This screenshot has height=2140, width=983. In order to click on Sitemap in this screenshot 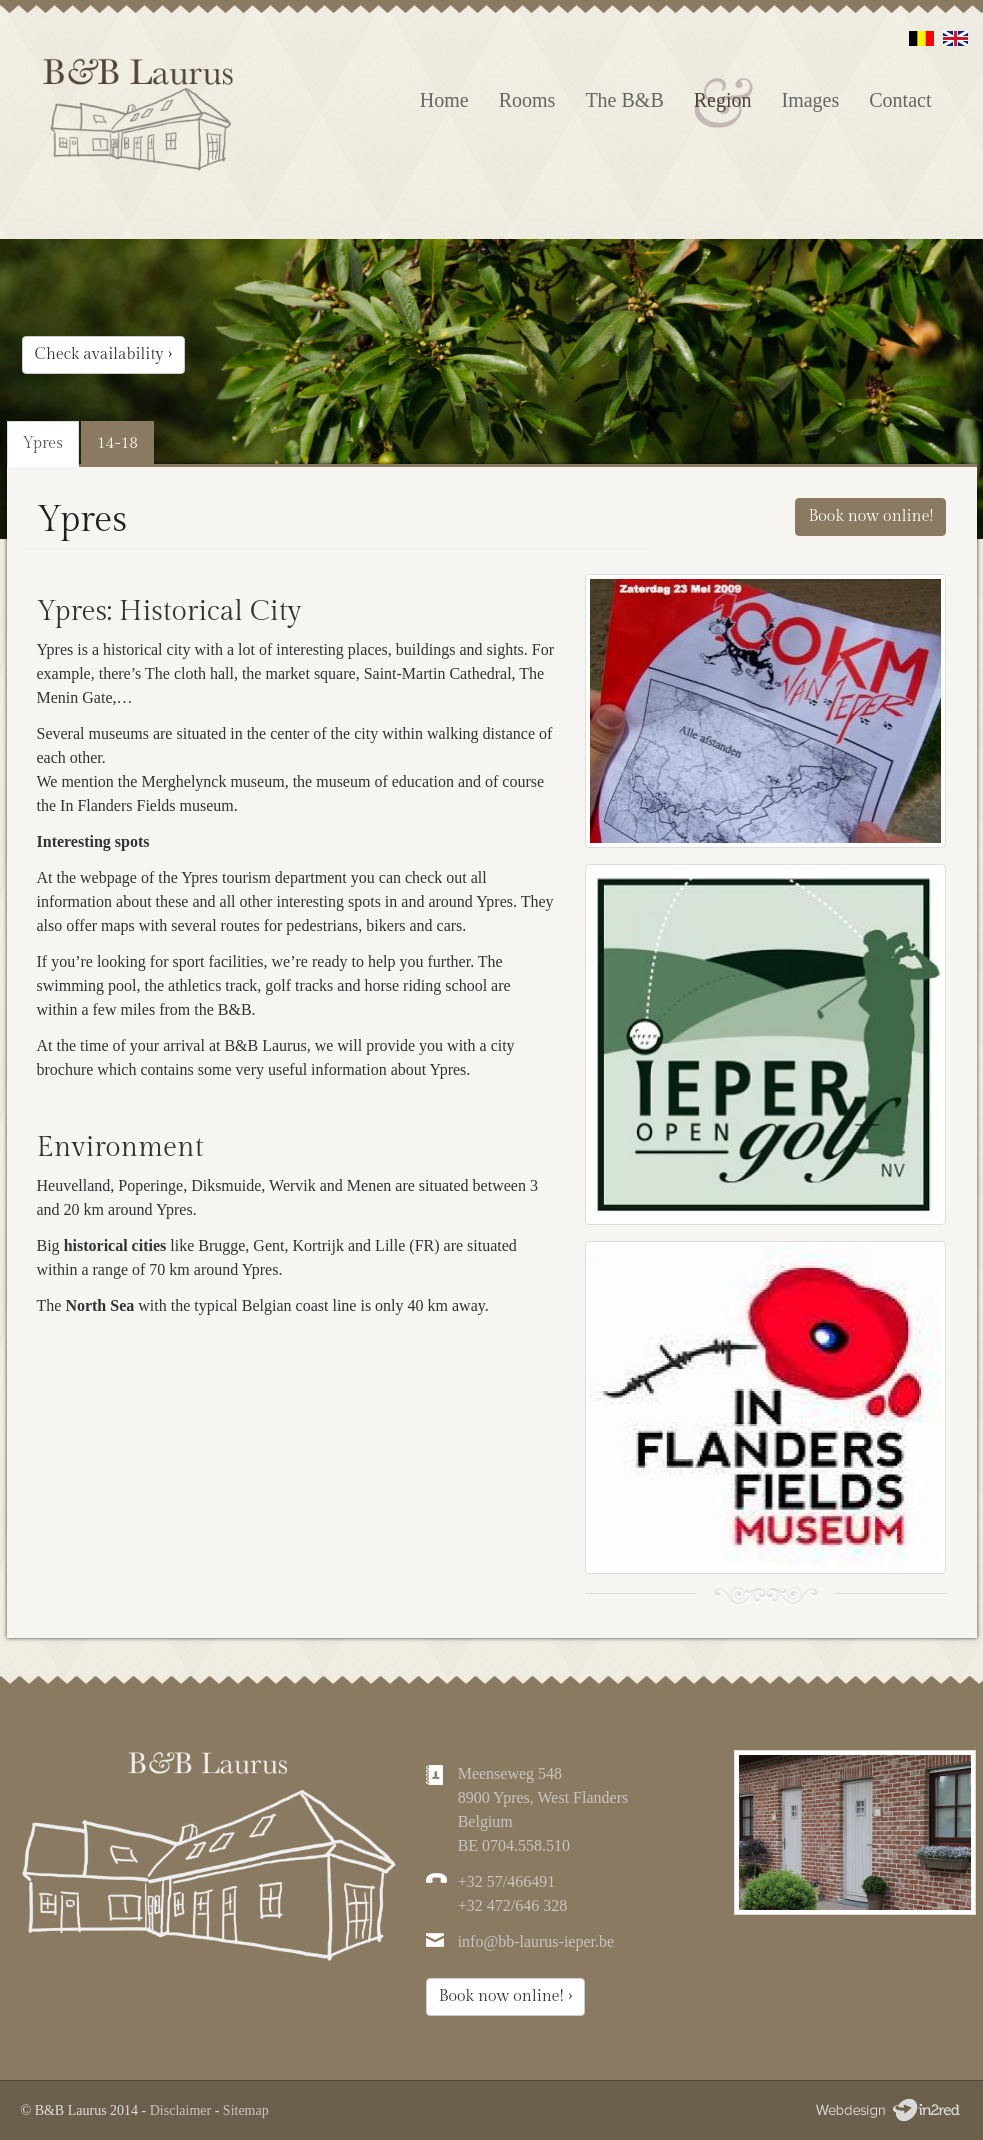, I will do `click(246, 2110)`.